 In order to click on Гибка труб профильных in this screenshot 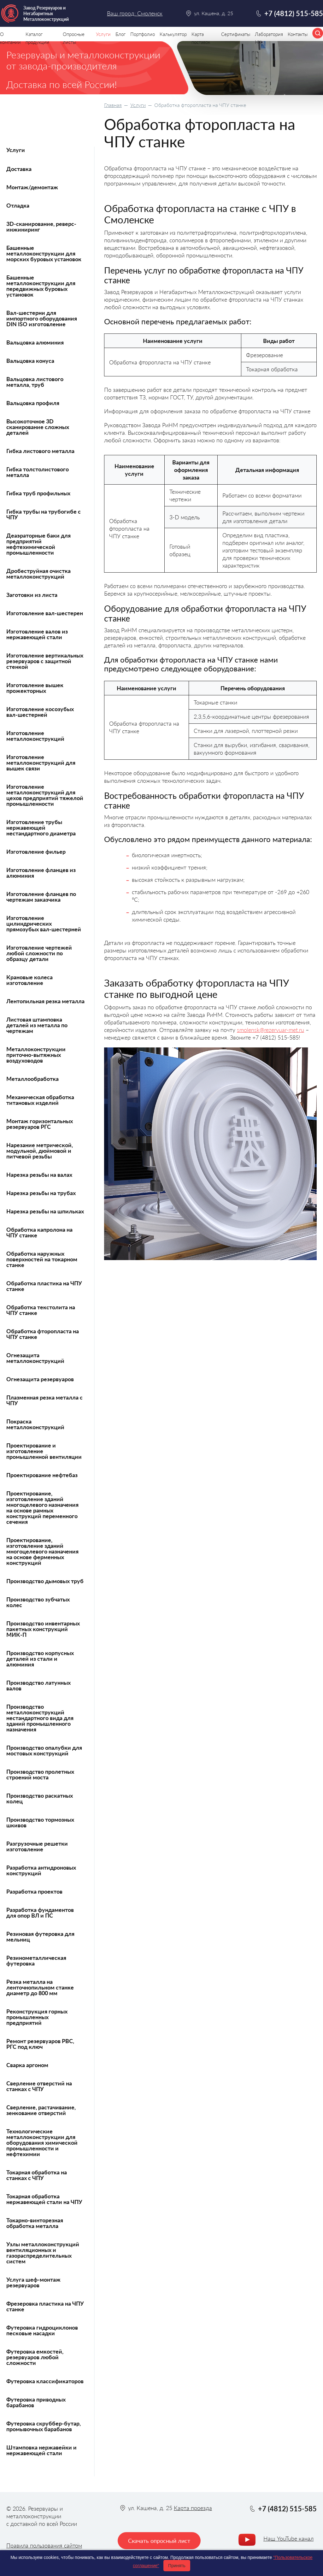, I will do `click(38, 493)`.